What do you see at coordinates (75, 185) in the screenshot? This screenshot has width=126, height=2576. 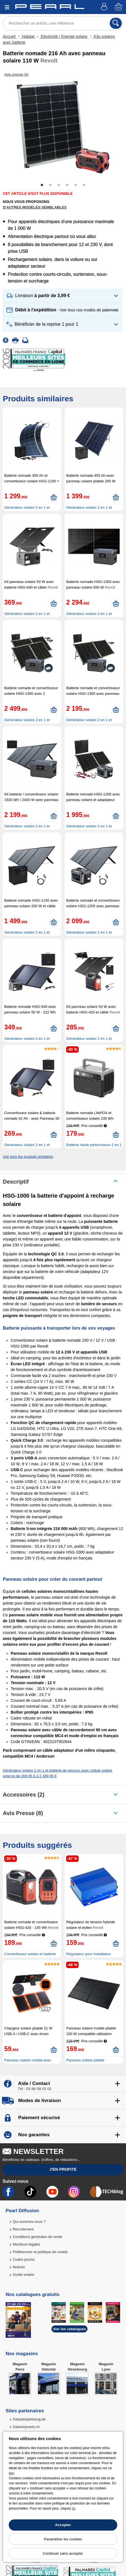 I see `5 [tab]` at bounding box center [75, 185].